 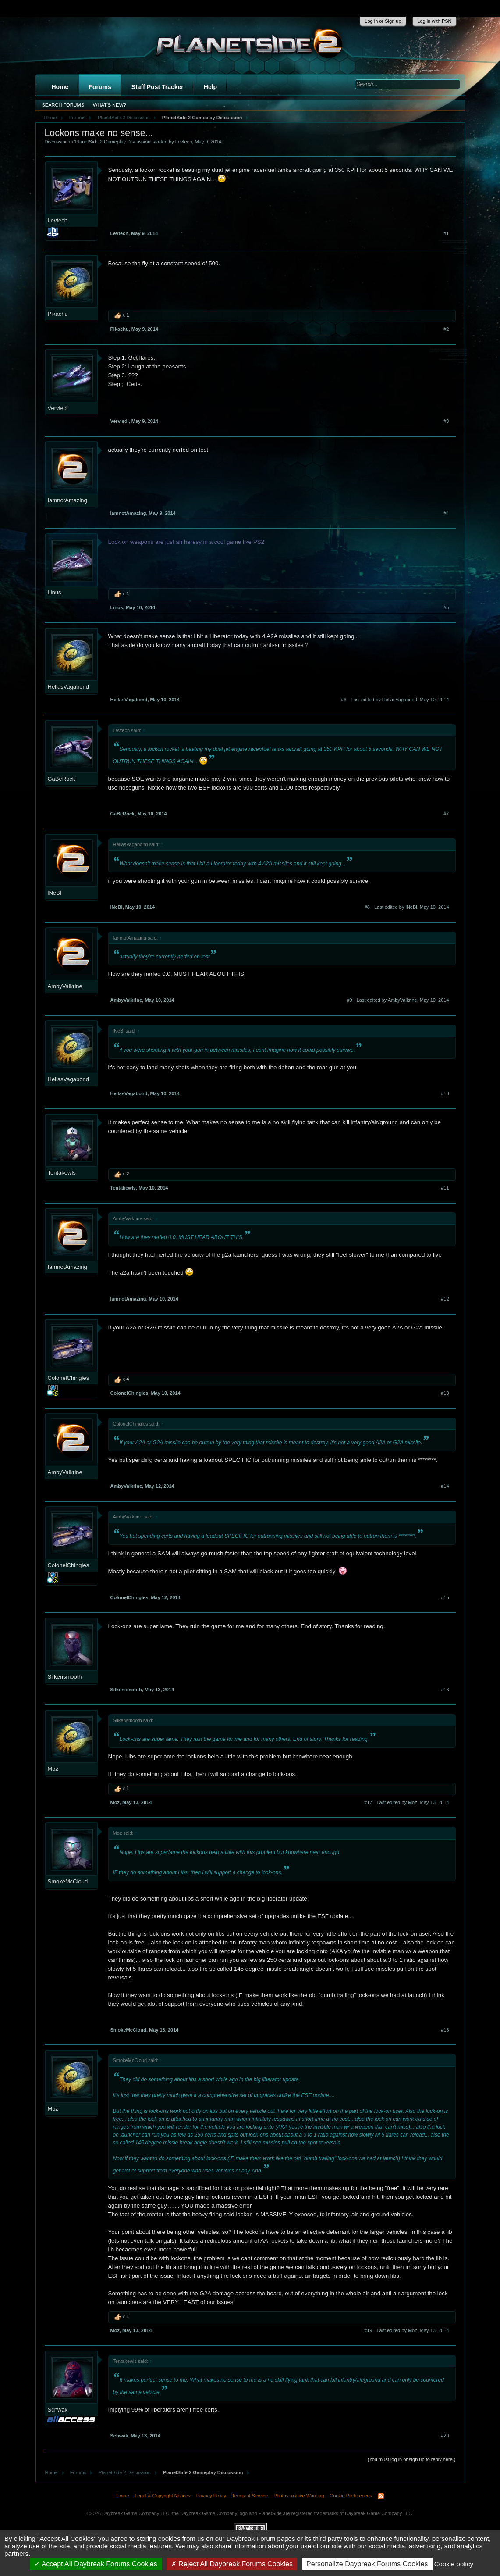 What do you see at coordinates (445, 1597) in the screenshot?
I see `#15` at bounding box center [445, 1597].